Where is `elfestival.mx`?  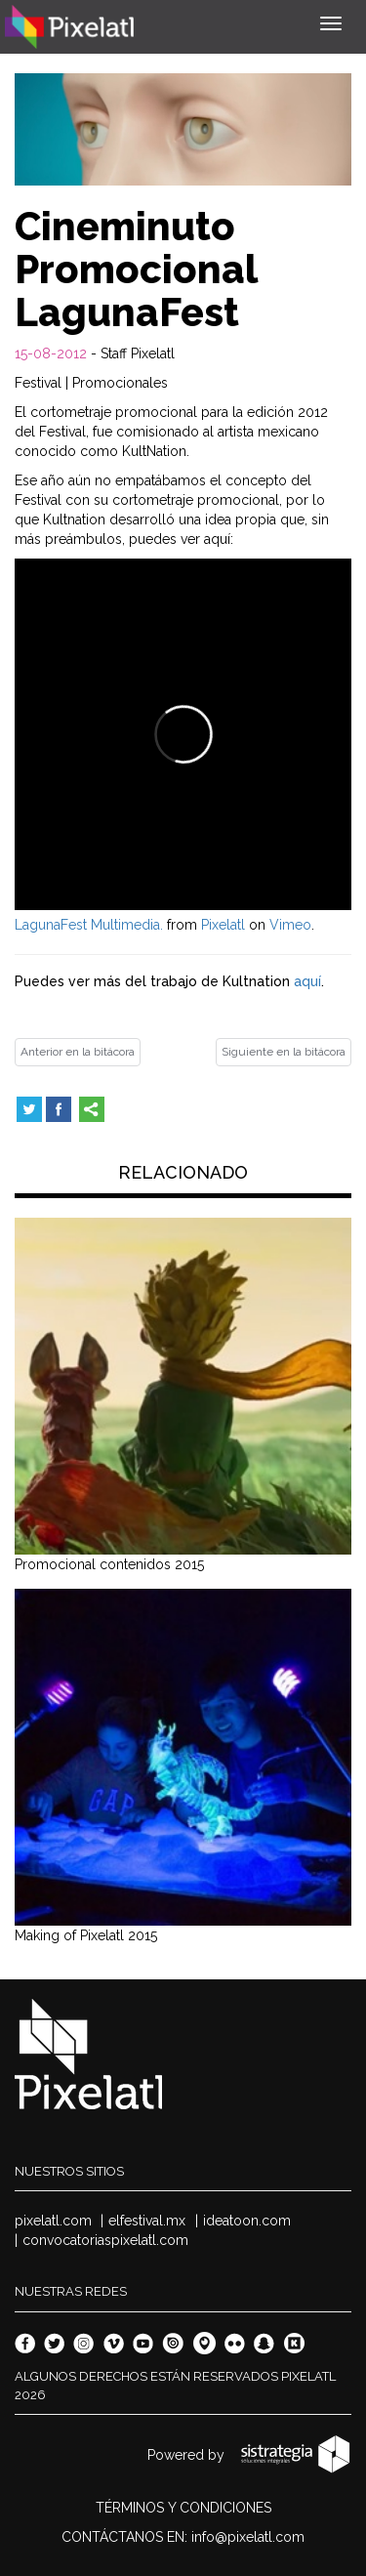
elfestival.mx is located at coordinates (146, 2220).